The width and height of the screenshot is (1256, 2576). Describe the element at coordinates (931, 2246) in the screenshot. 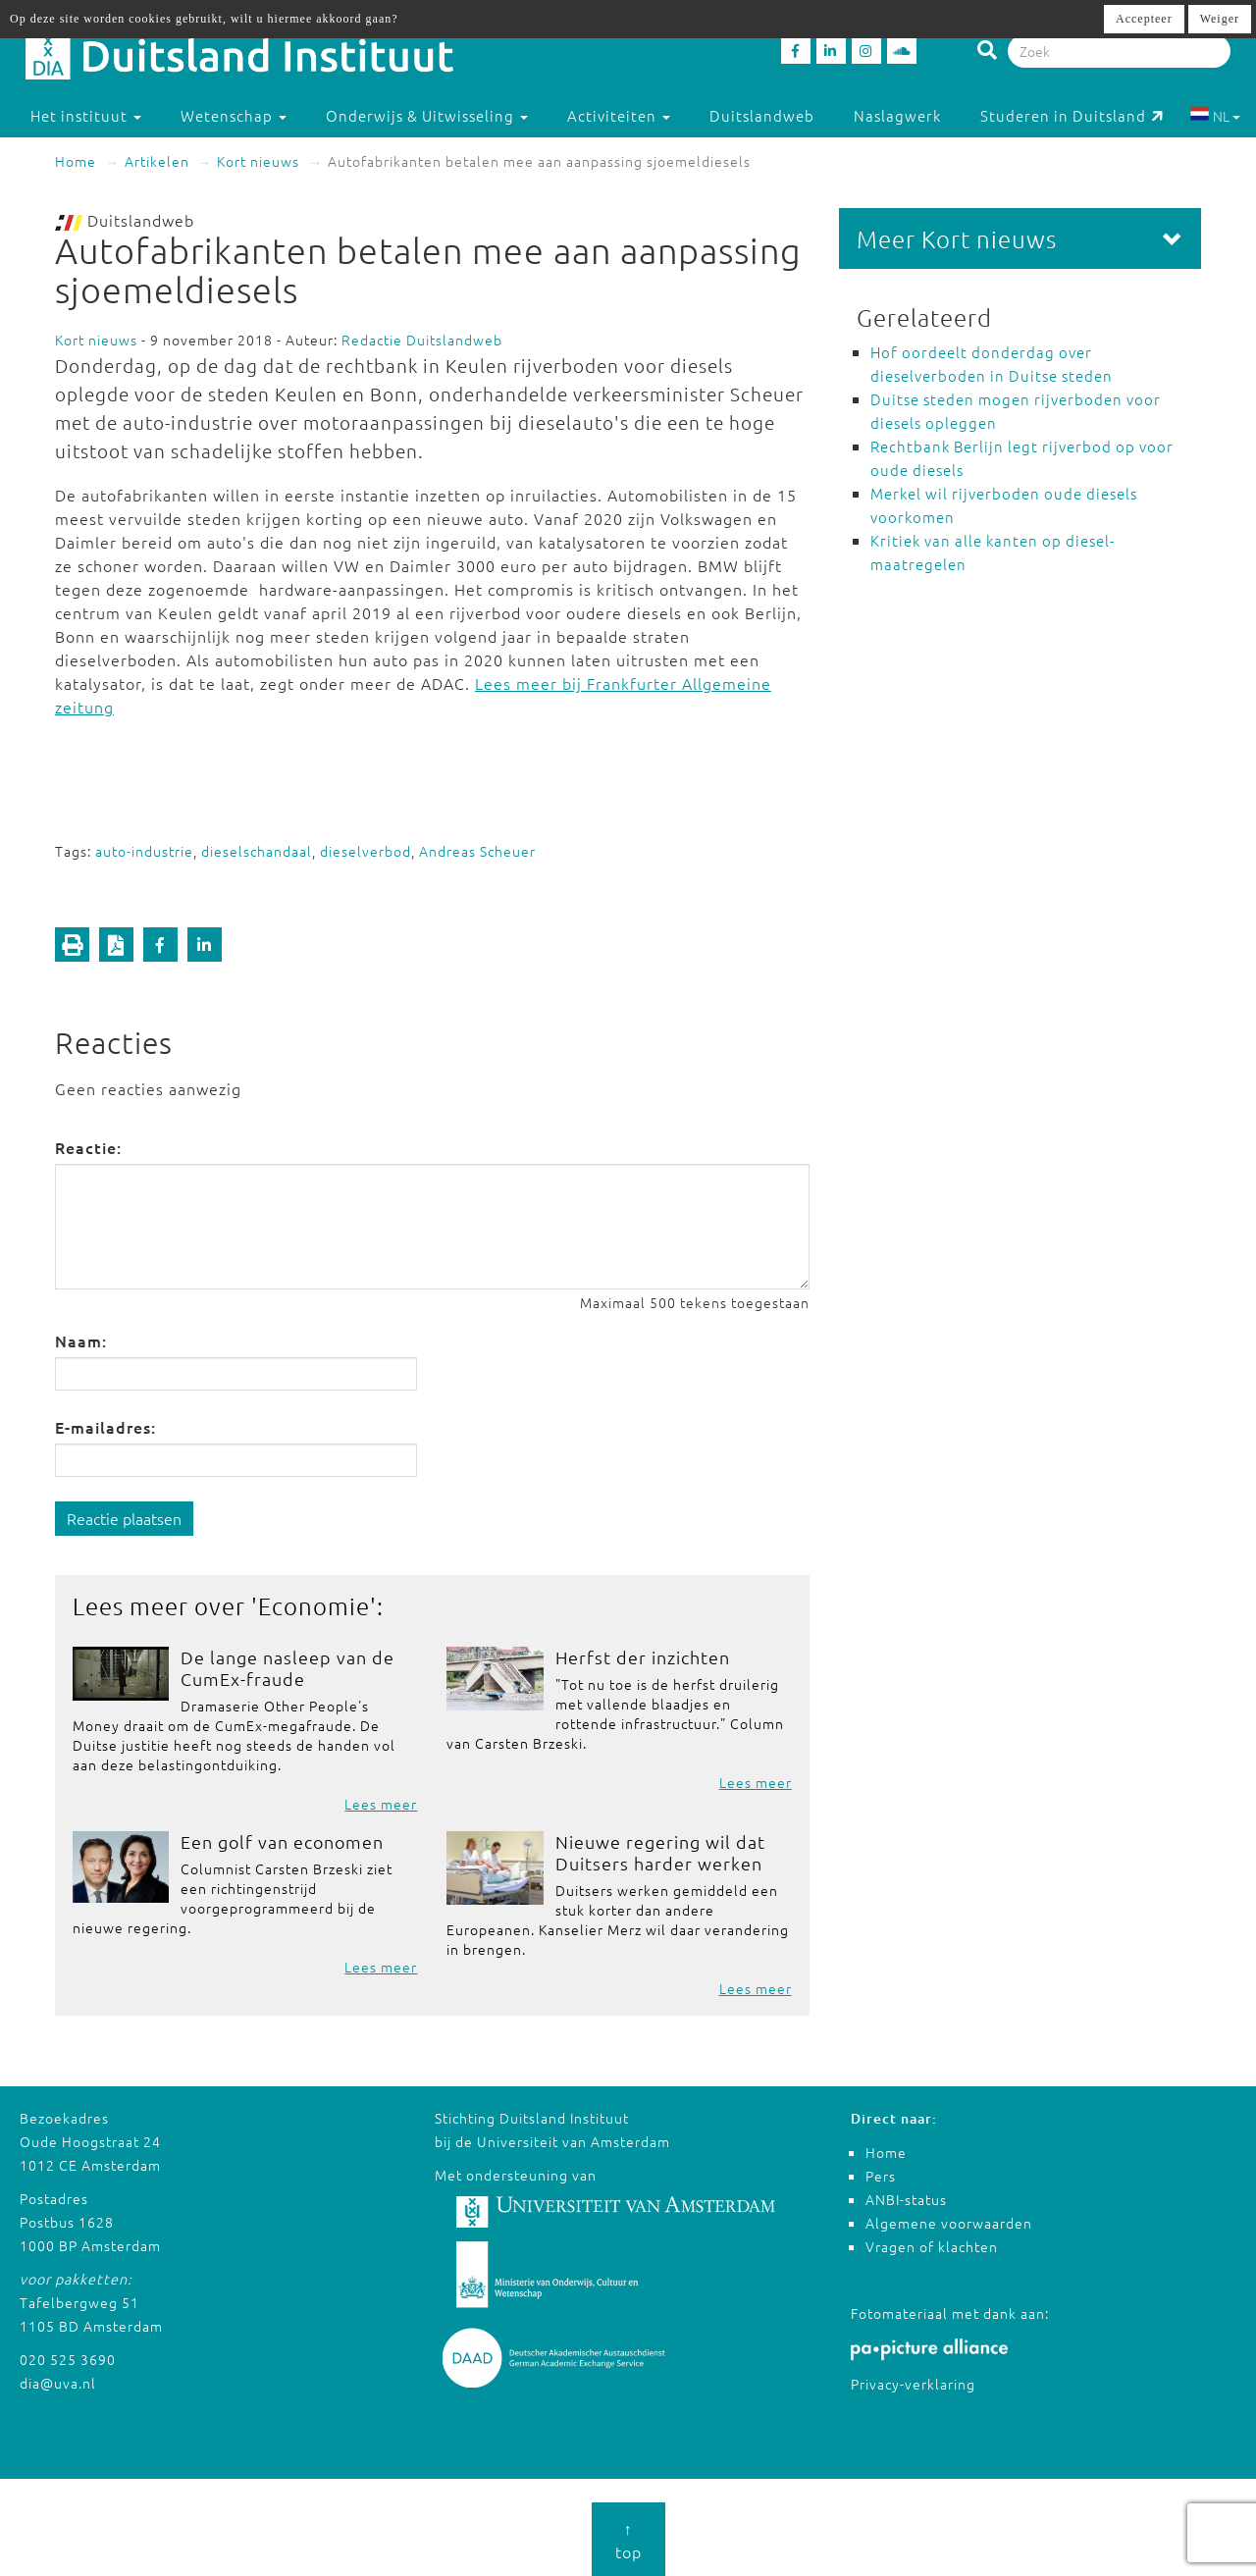

I see `Vragen of klachten` at that location.